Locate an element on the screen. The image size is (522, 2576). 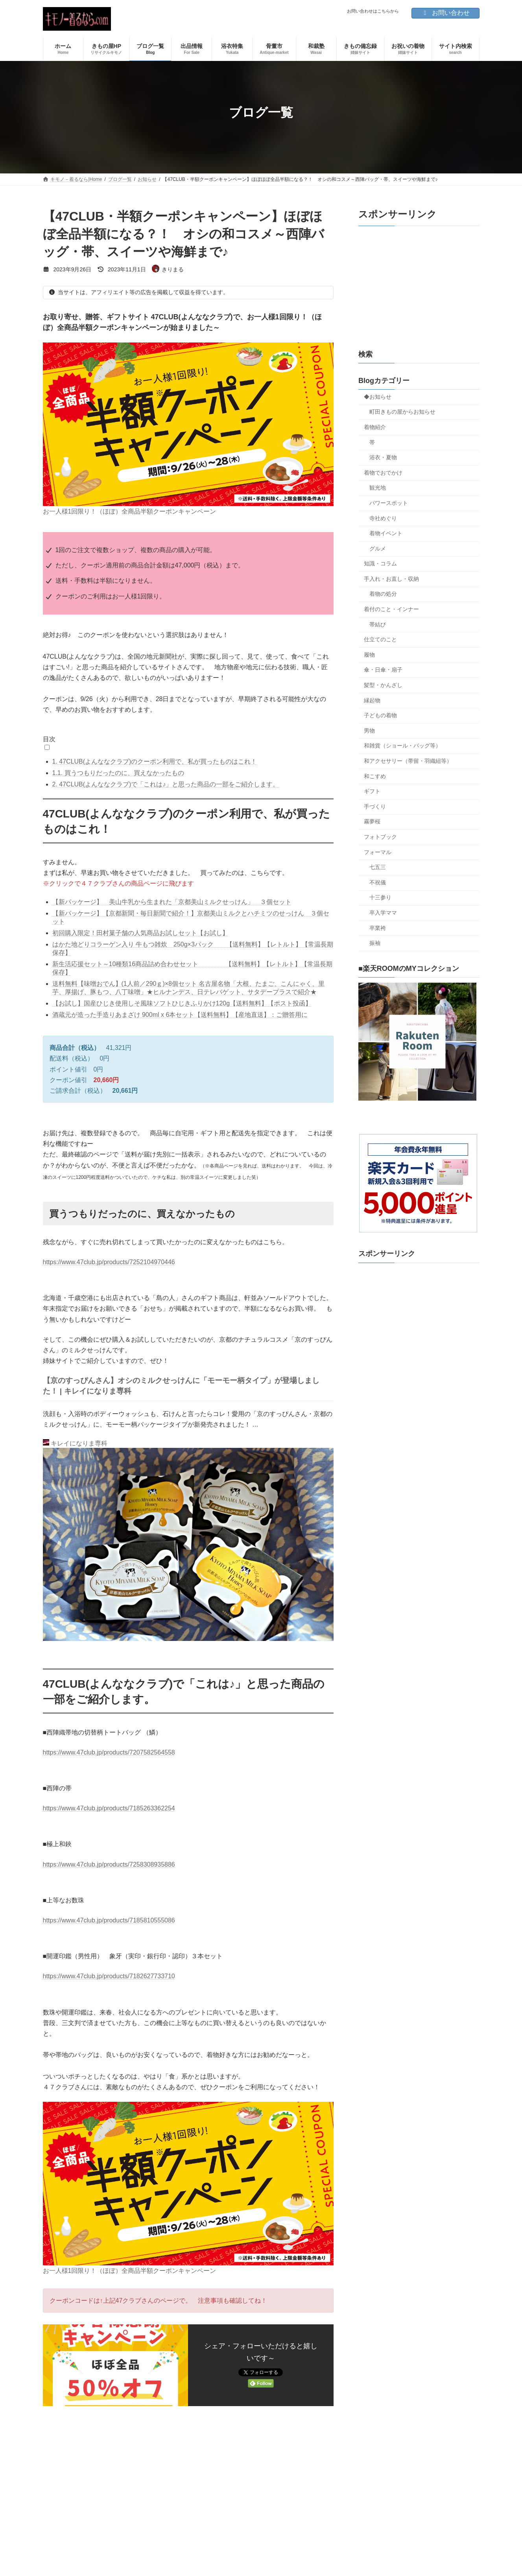
キレイになりま専科 is located at coordinates (75, 1443).